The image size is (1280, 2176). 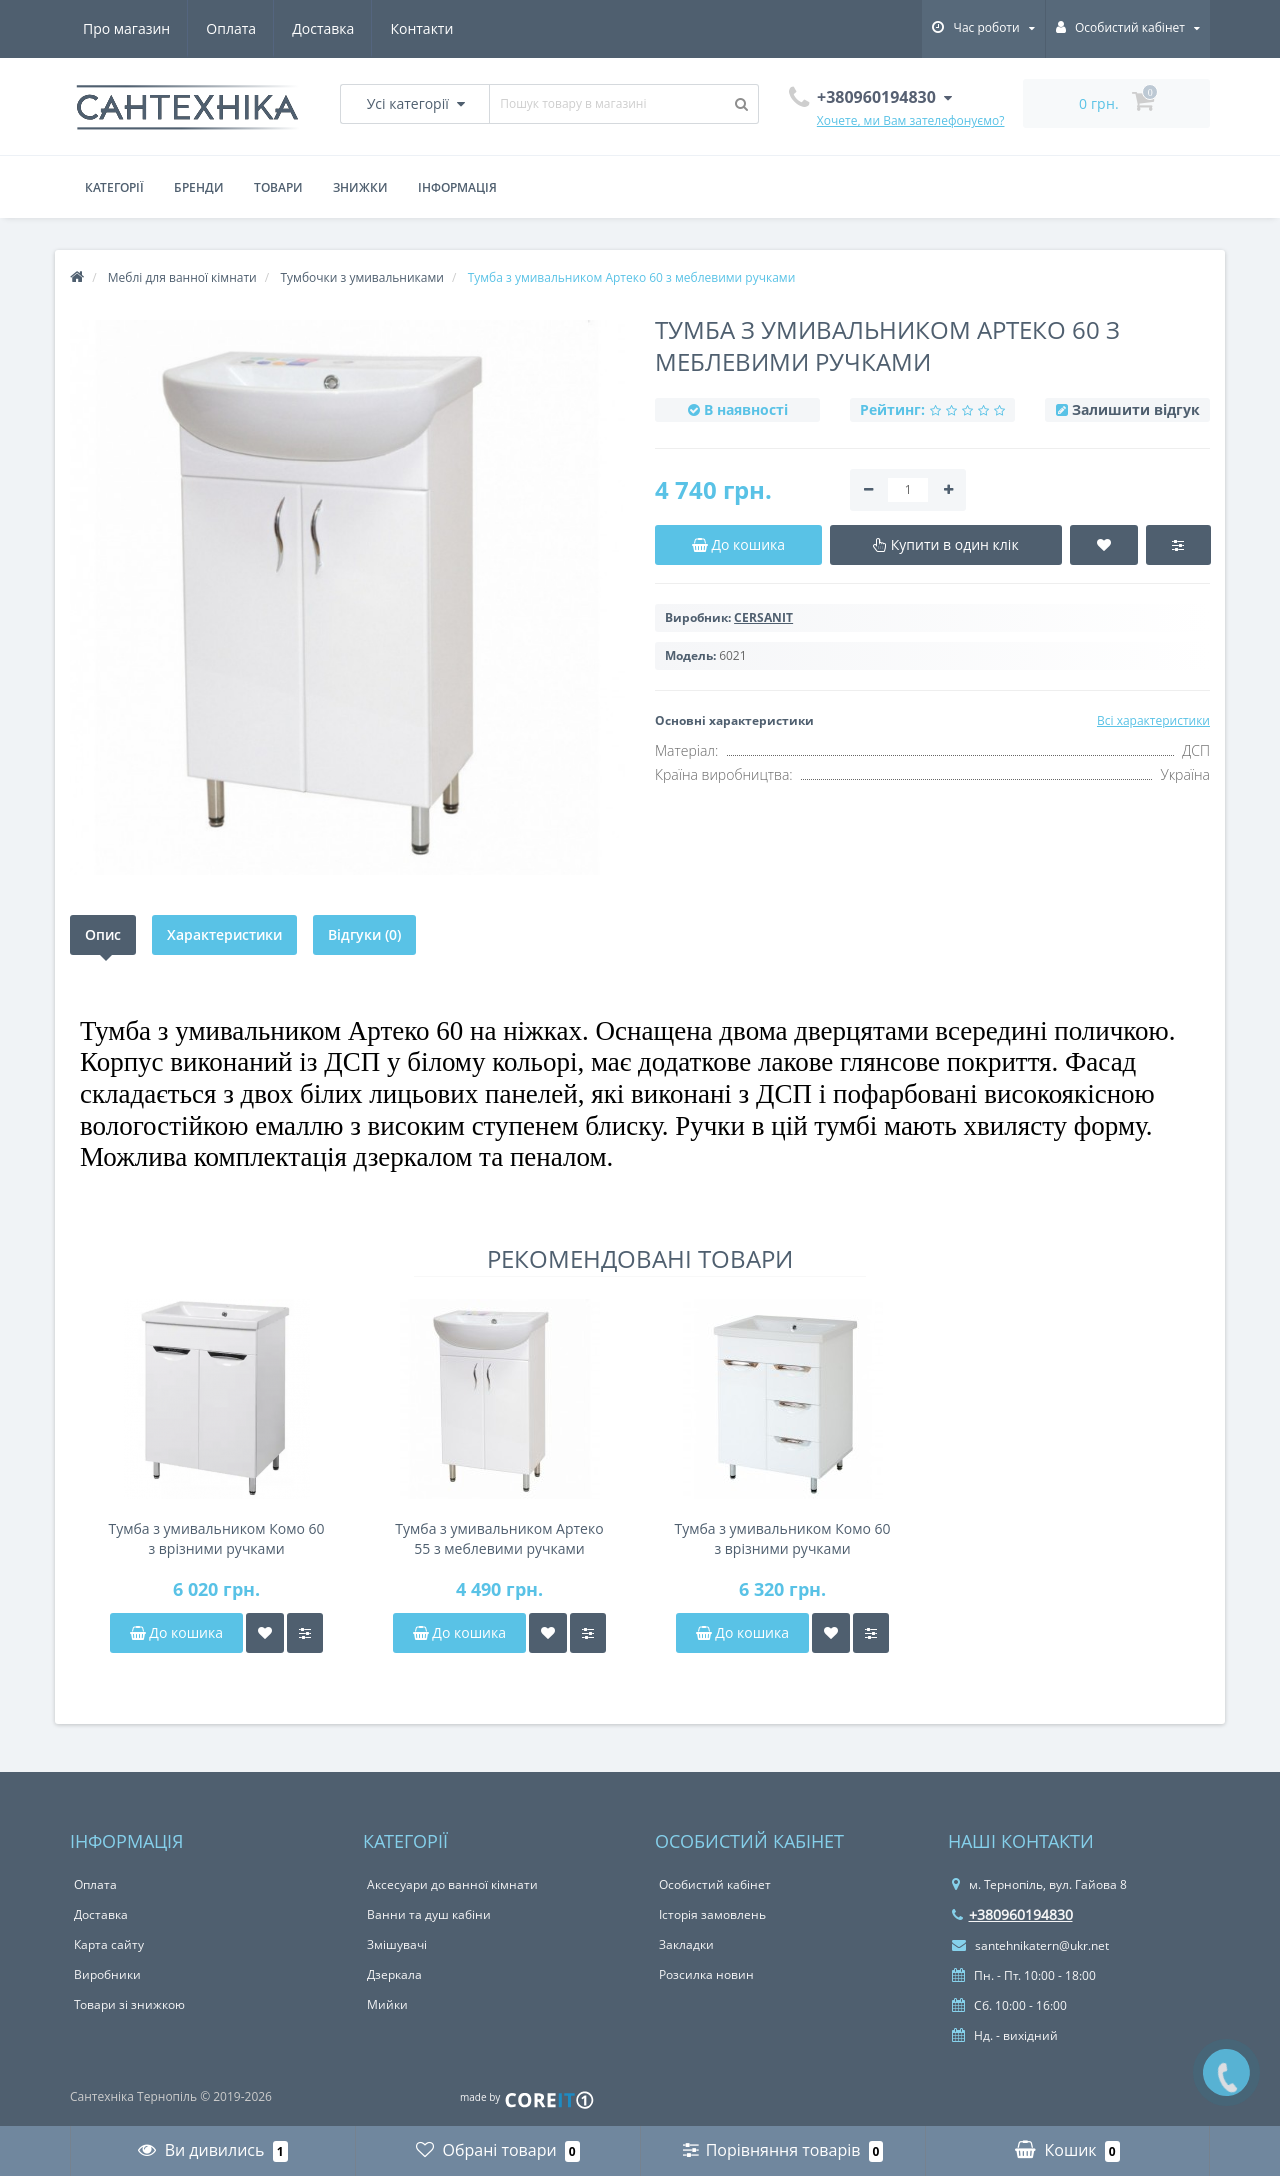 I want to click on Бренди, so click(x=199, y=187).